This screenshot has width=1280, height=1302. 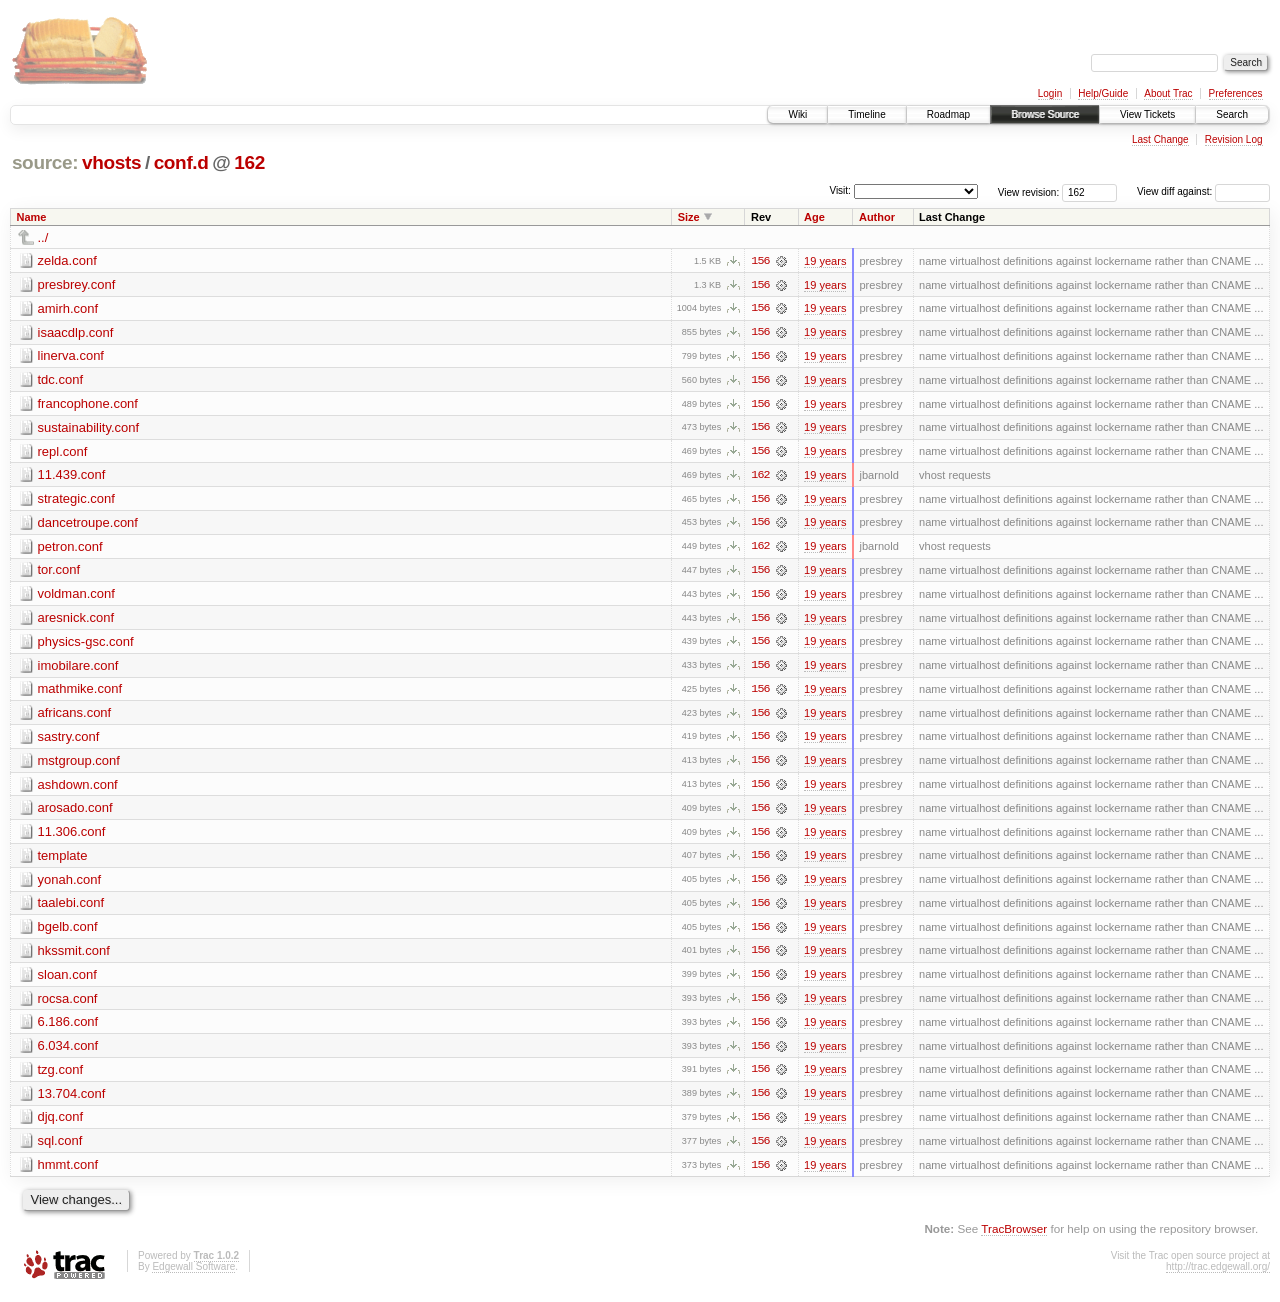 I want to click on aresnick.conf, so click(x=76, y=620).